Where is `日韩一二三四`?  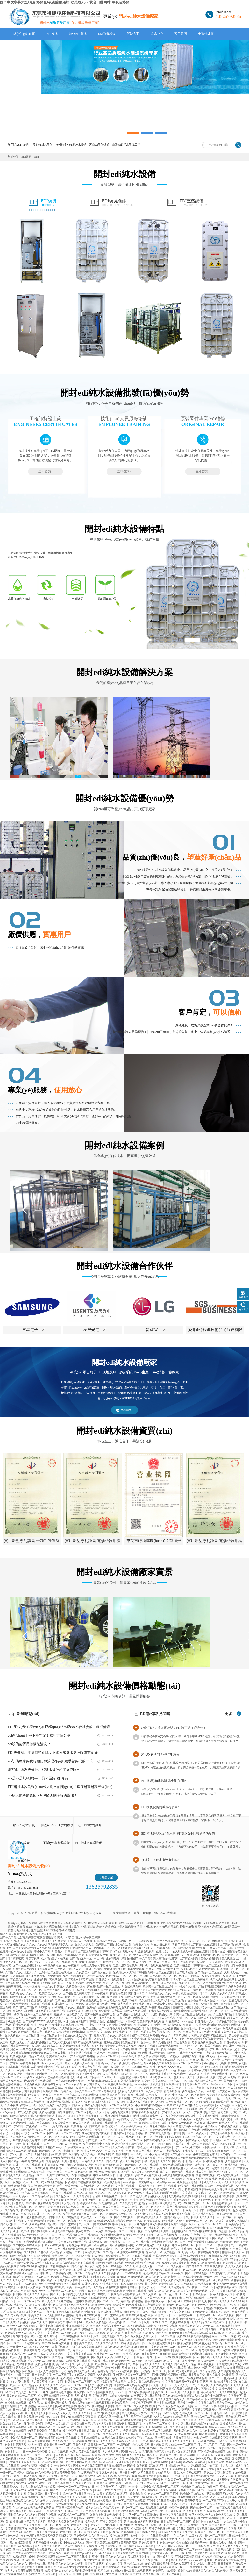 日韩一二三四 is located at coordinates (222, 2458).